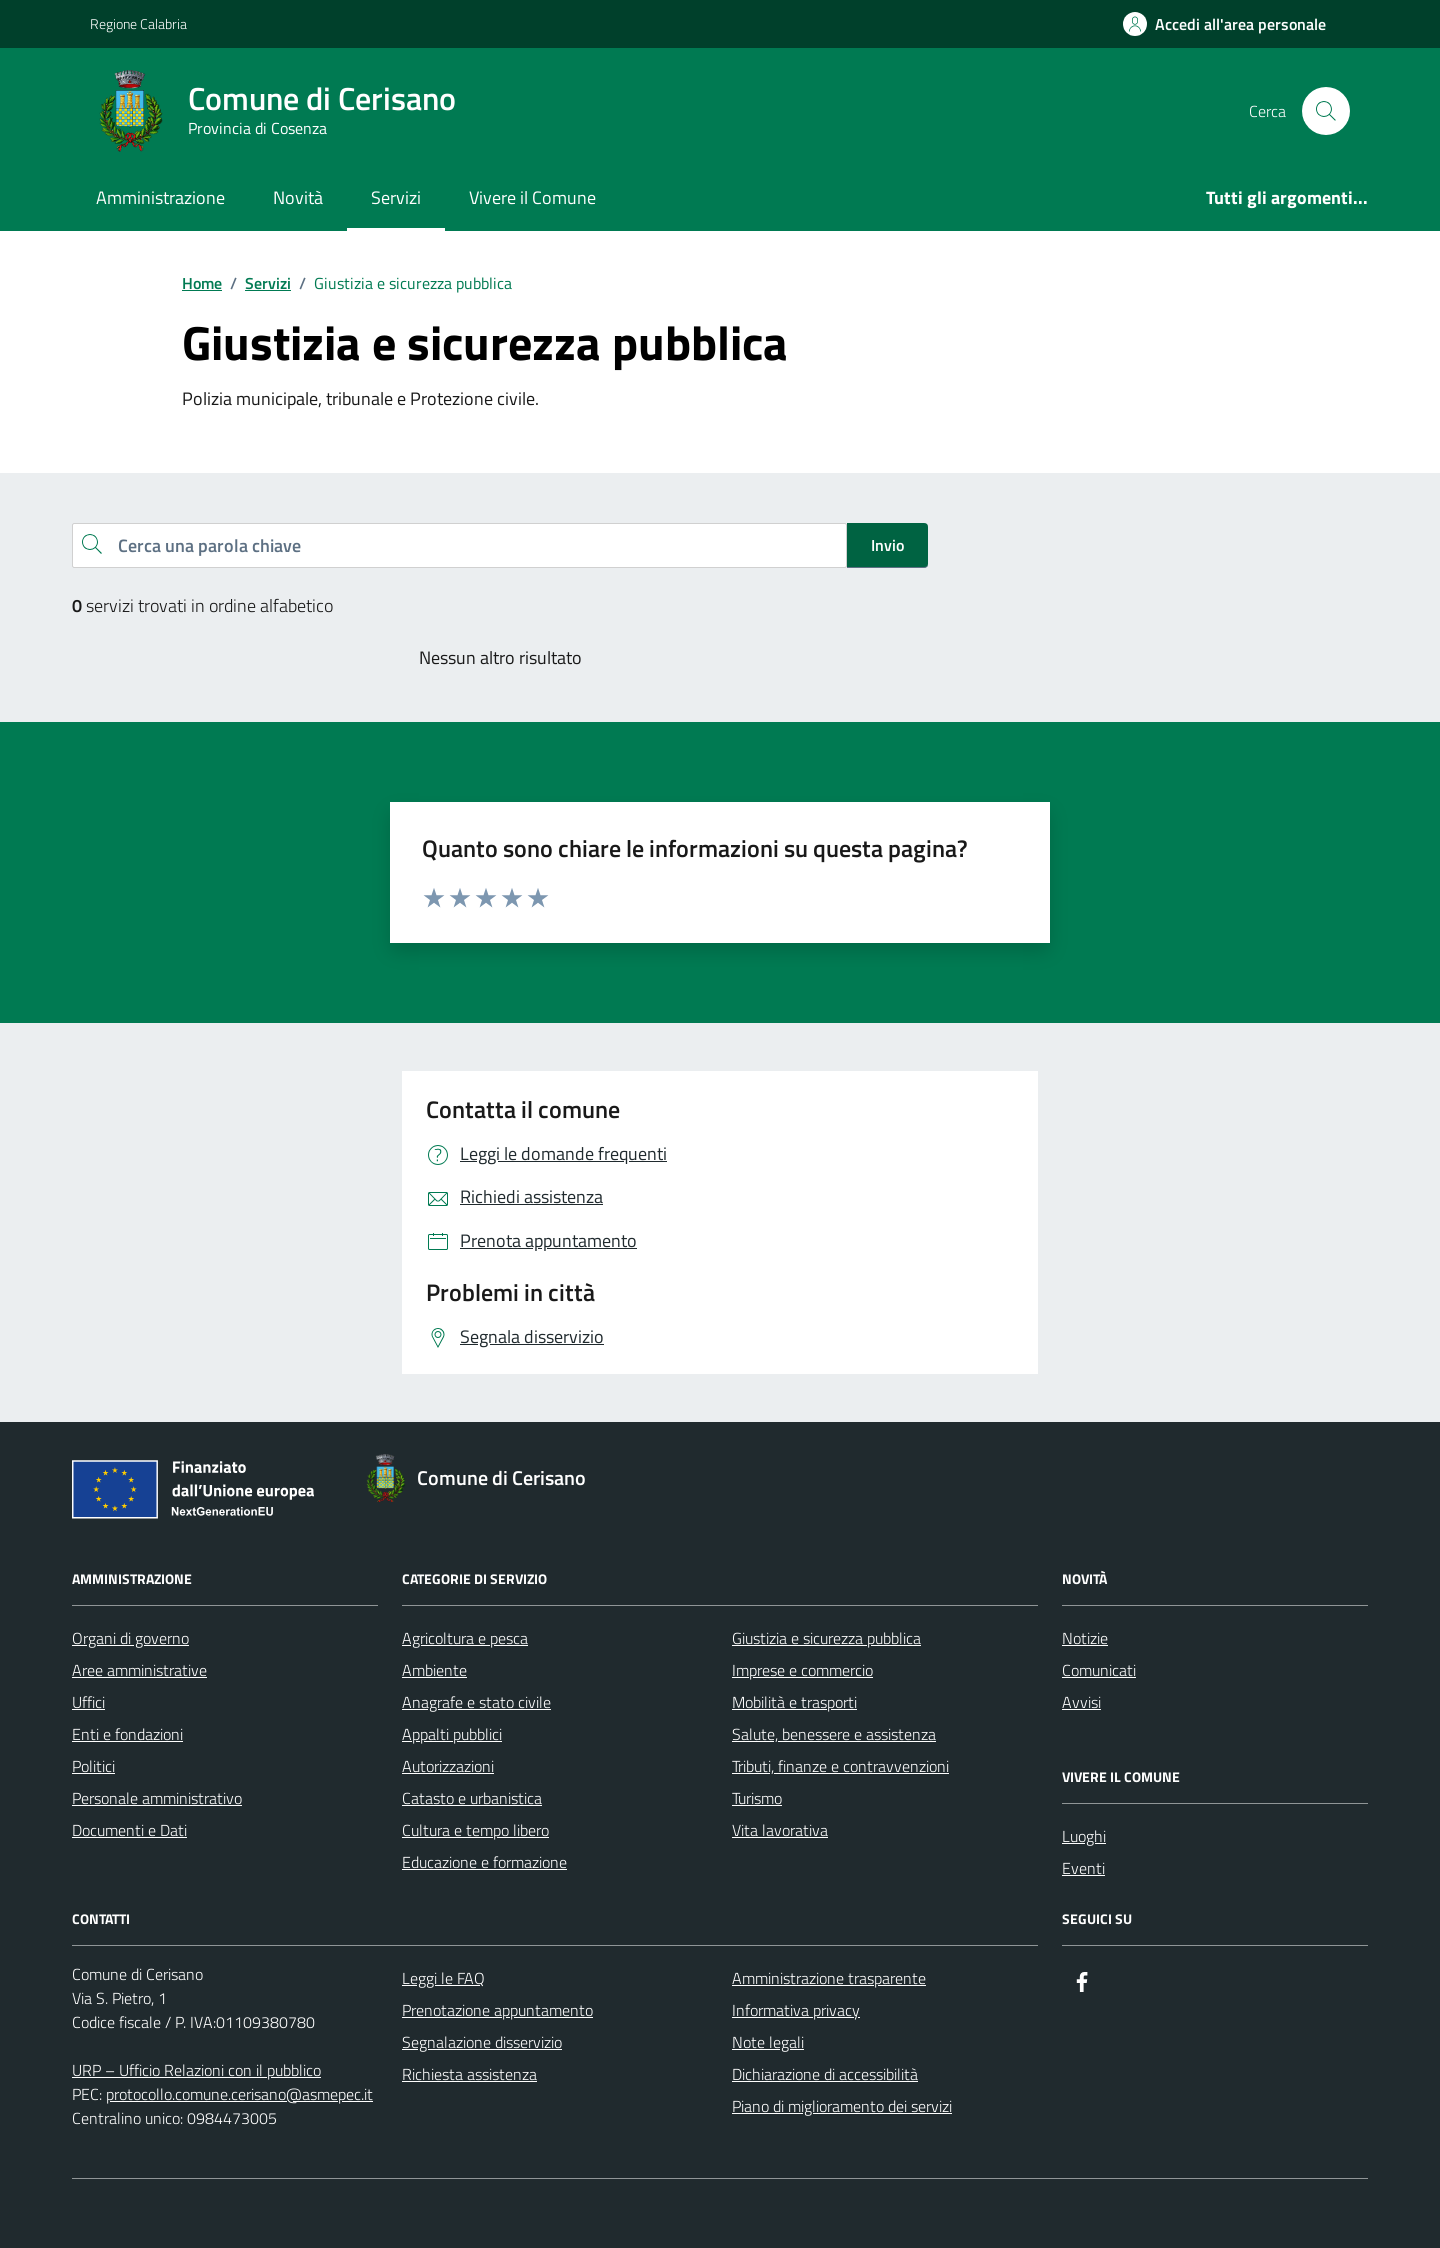 The width and height of the screenshot is (1440, 2248). What do you see at coordinates (157, 1798) in the screenshot?
I see `Personale amministrativo` at bounding box center [157, 1798].